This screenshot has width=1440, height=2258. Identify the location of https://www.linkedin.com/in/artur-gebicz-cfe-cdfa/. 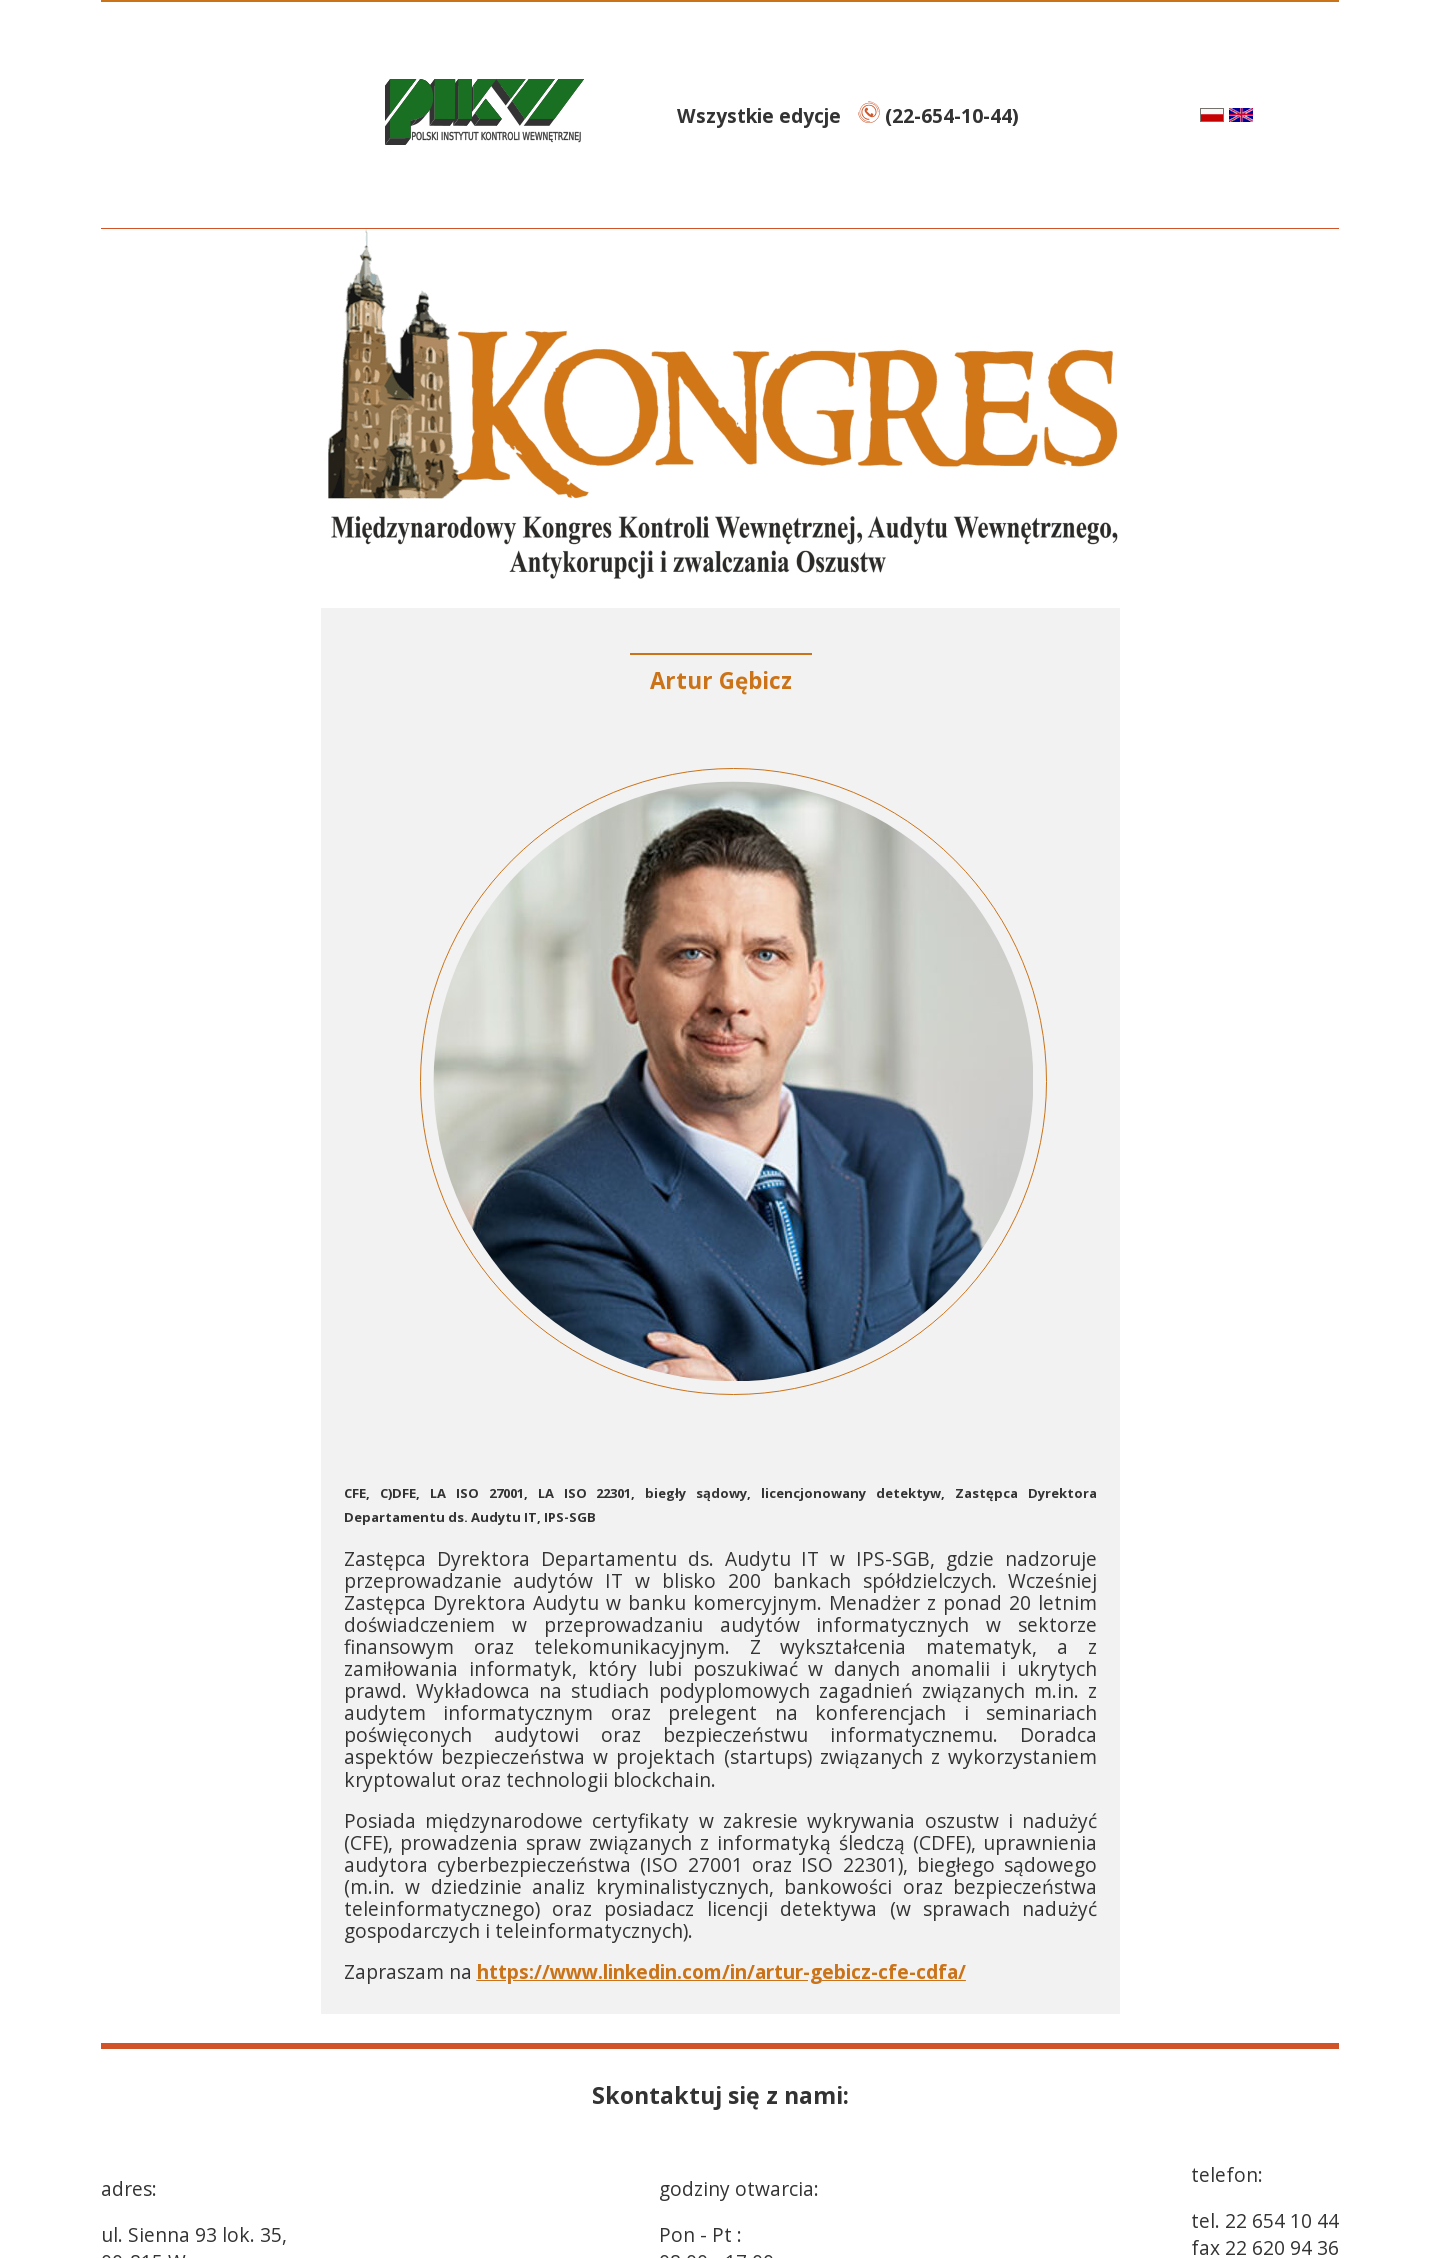
(721, 1971).